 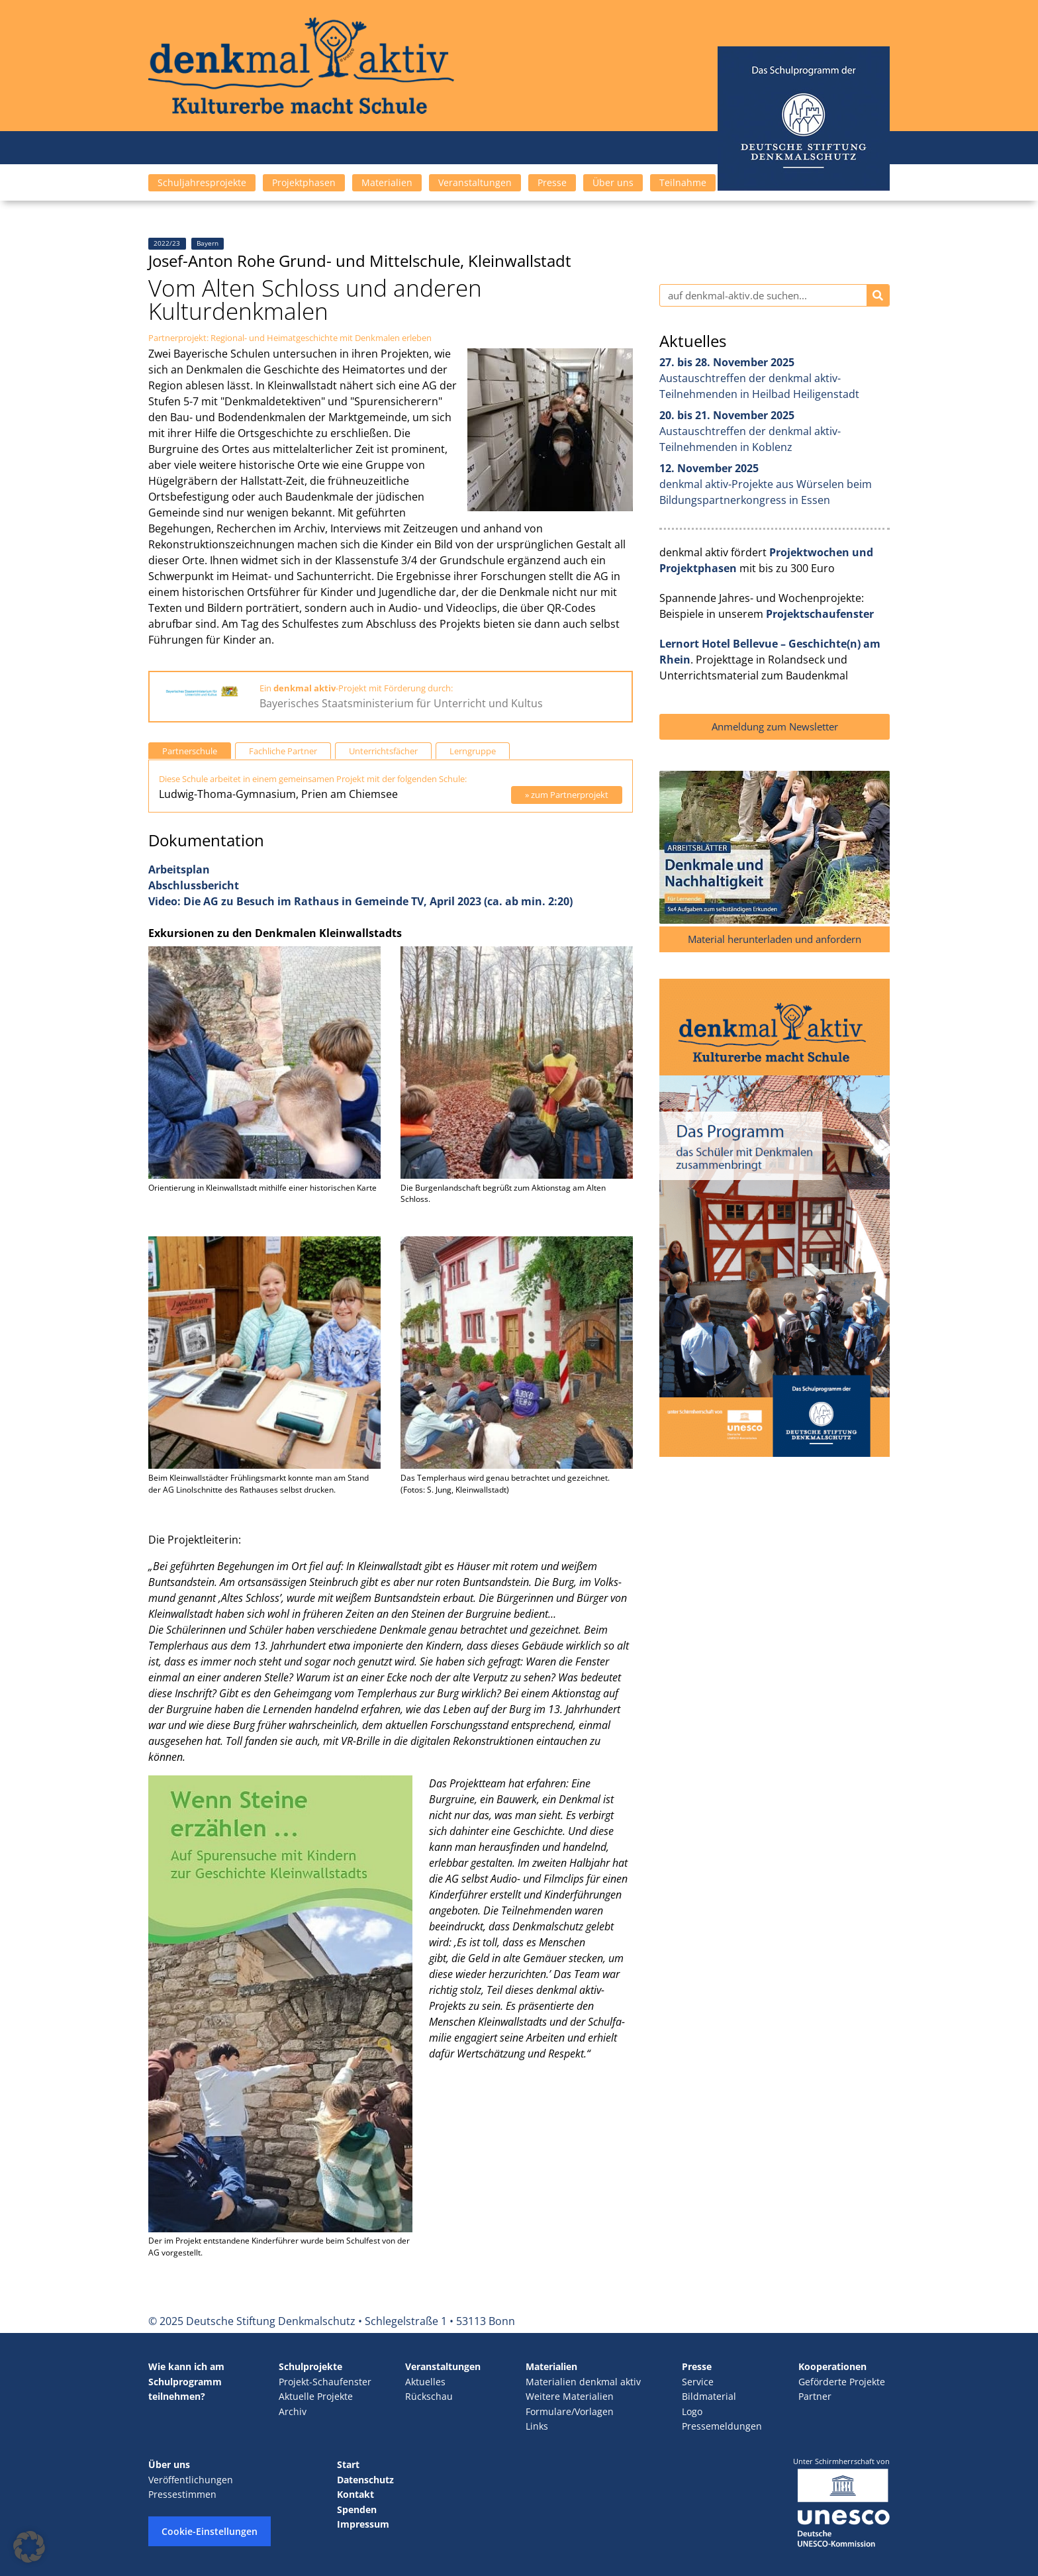 I want to click on Start, so click(x=348, y=2464).